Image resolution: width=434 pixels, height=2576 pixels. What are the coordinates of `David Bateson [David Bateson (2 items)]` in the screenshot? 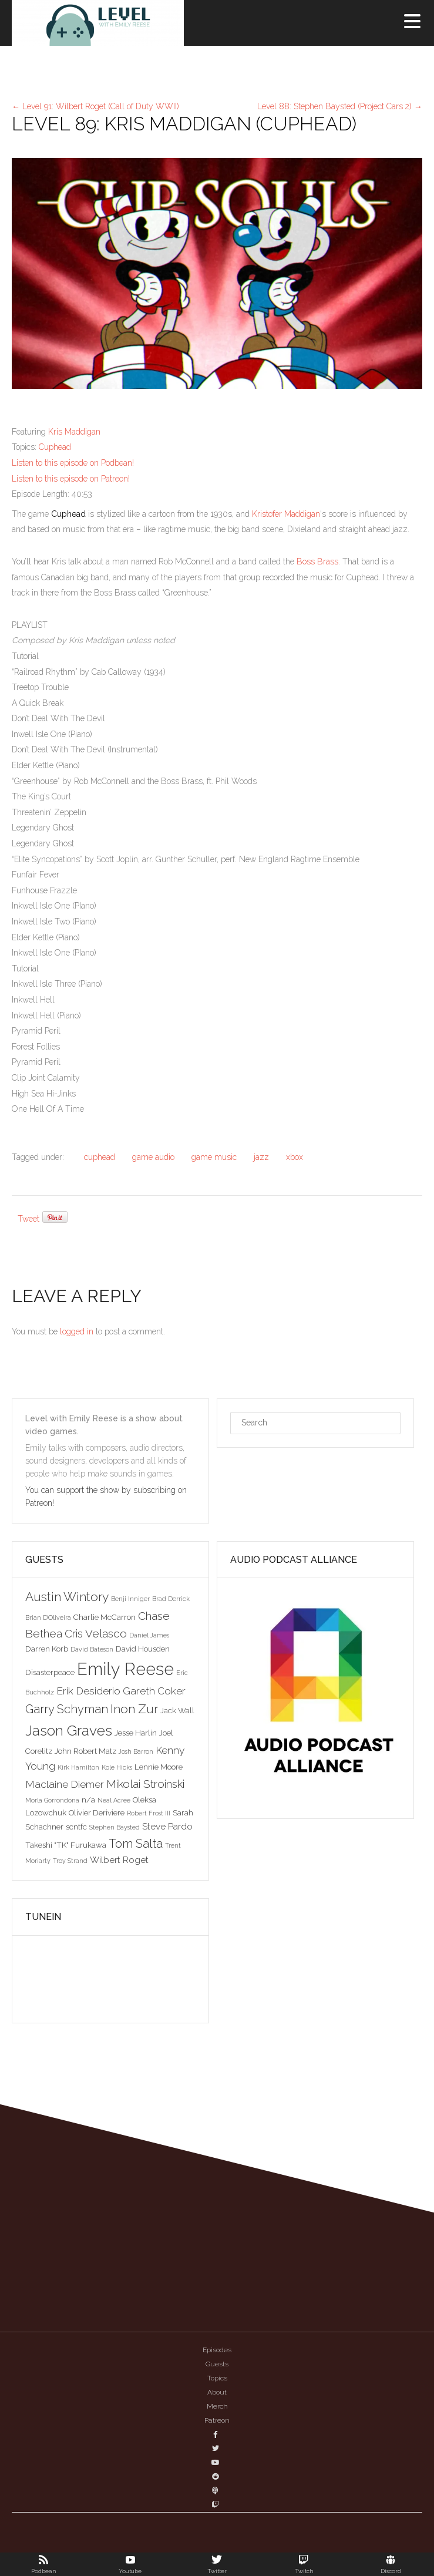 It's located at (91, 1649).